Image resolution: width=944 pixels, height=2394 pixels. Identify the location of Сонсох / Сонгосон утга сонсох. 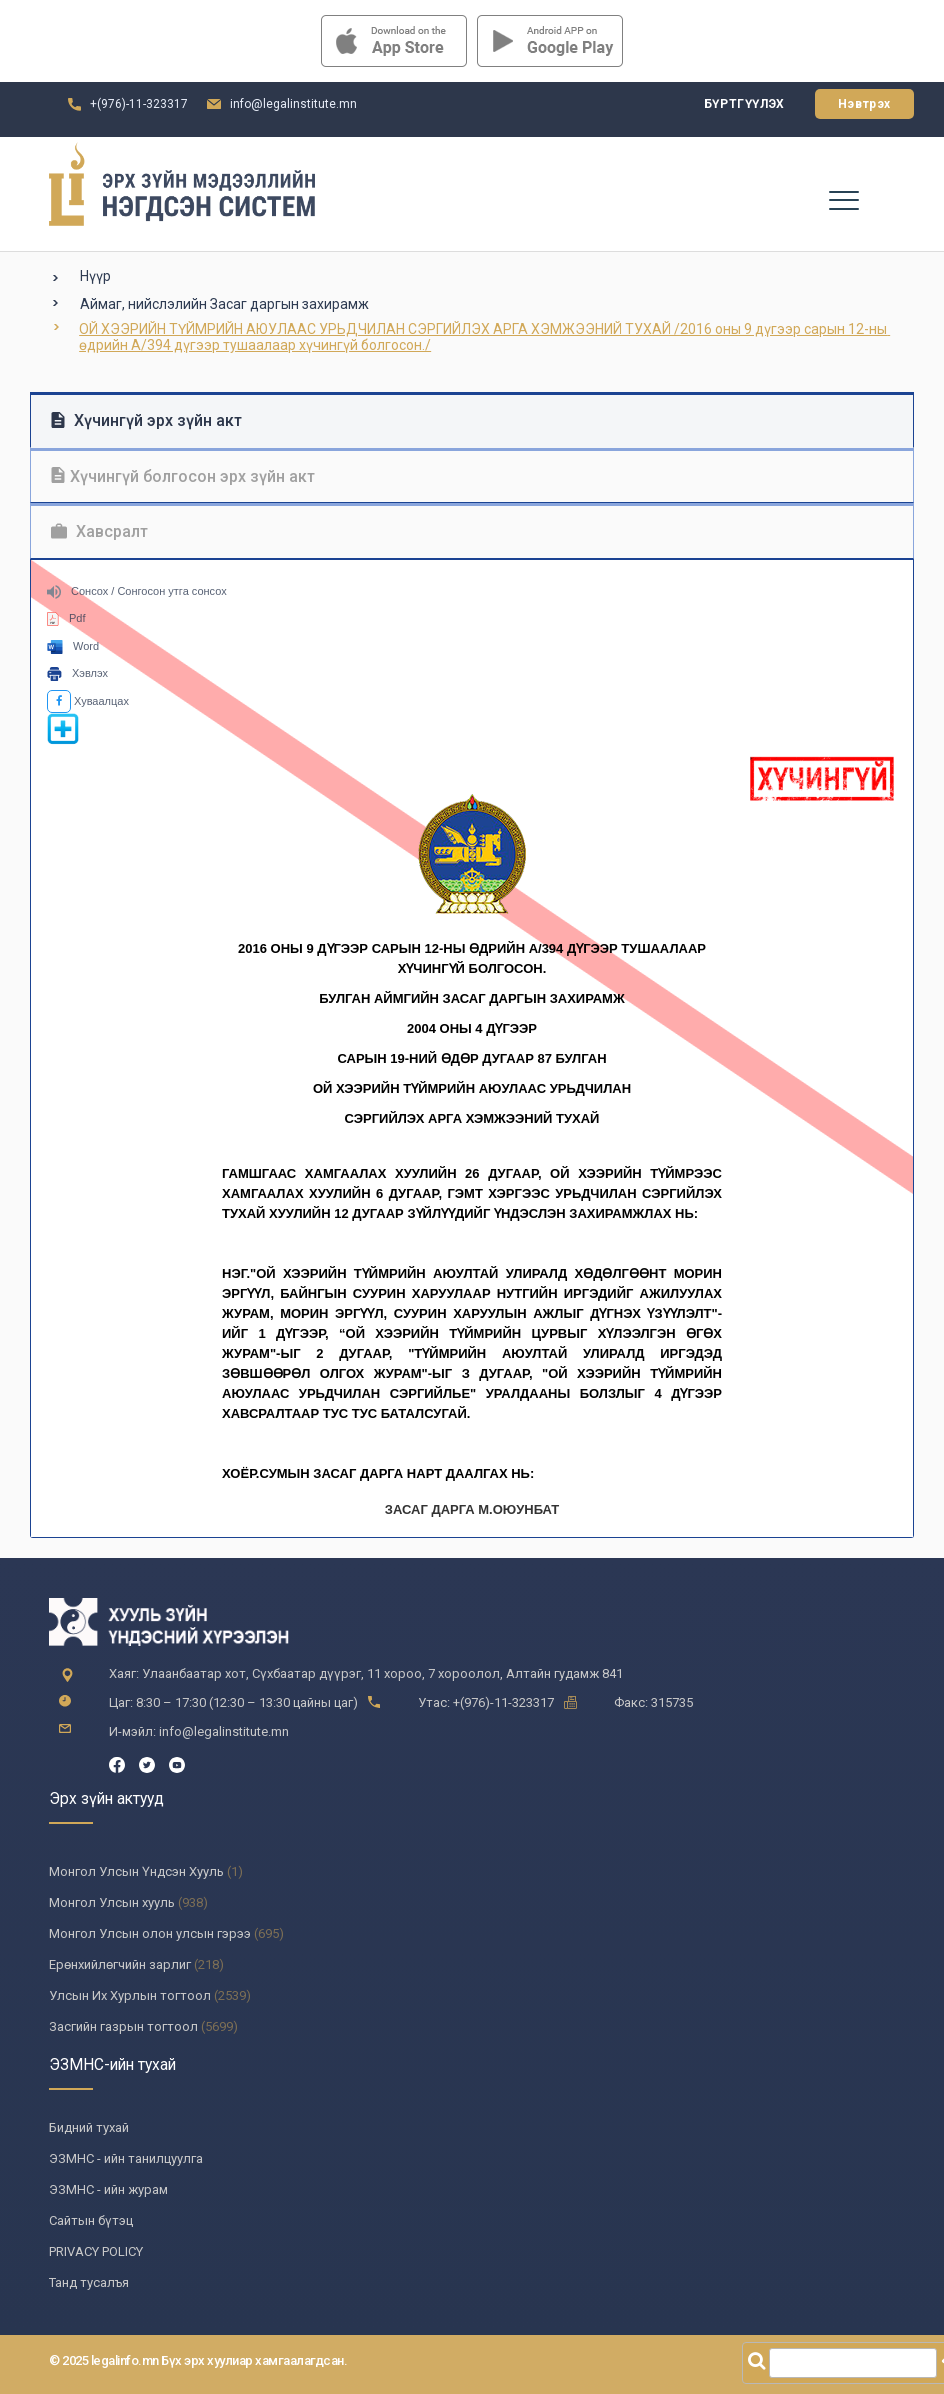
(137, 591).